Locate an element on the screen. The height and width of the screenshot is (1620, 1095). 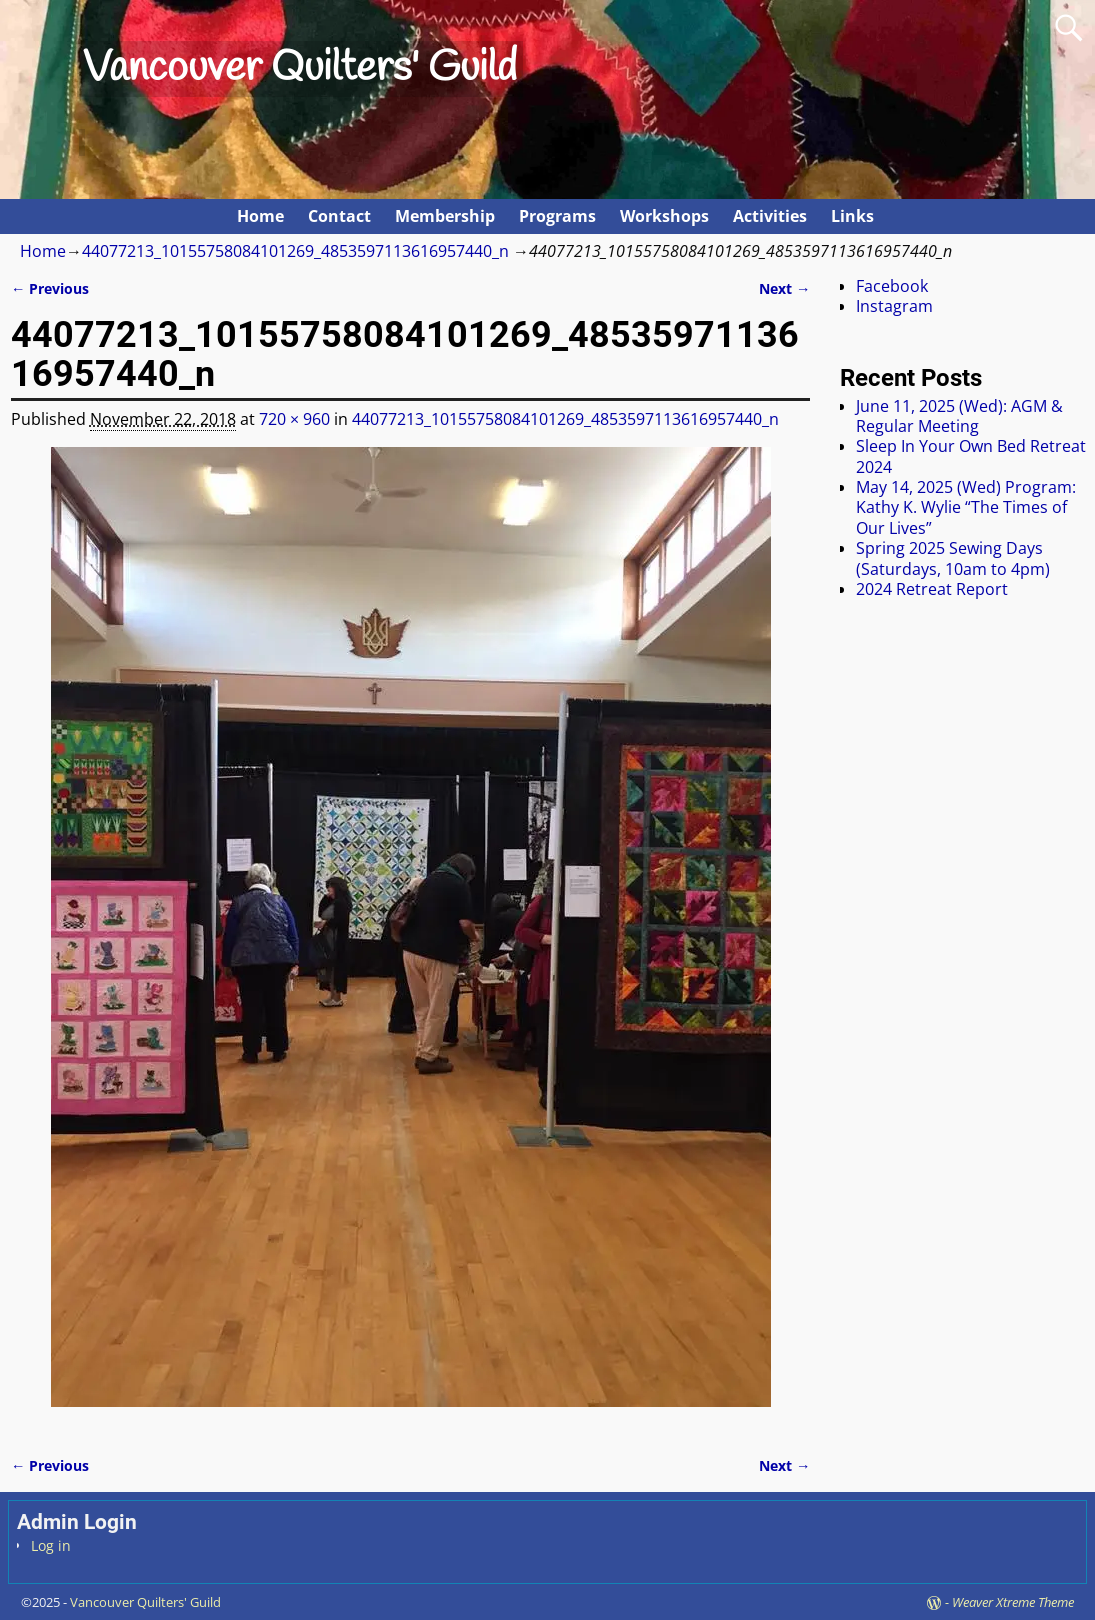
Instagram is located at coordinates (894, 306).